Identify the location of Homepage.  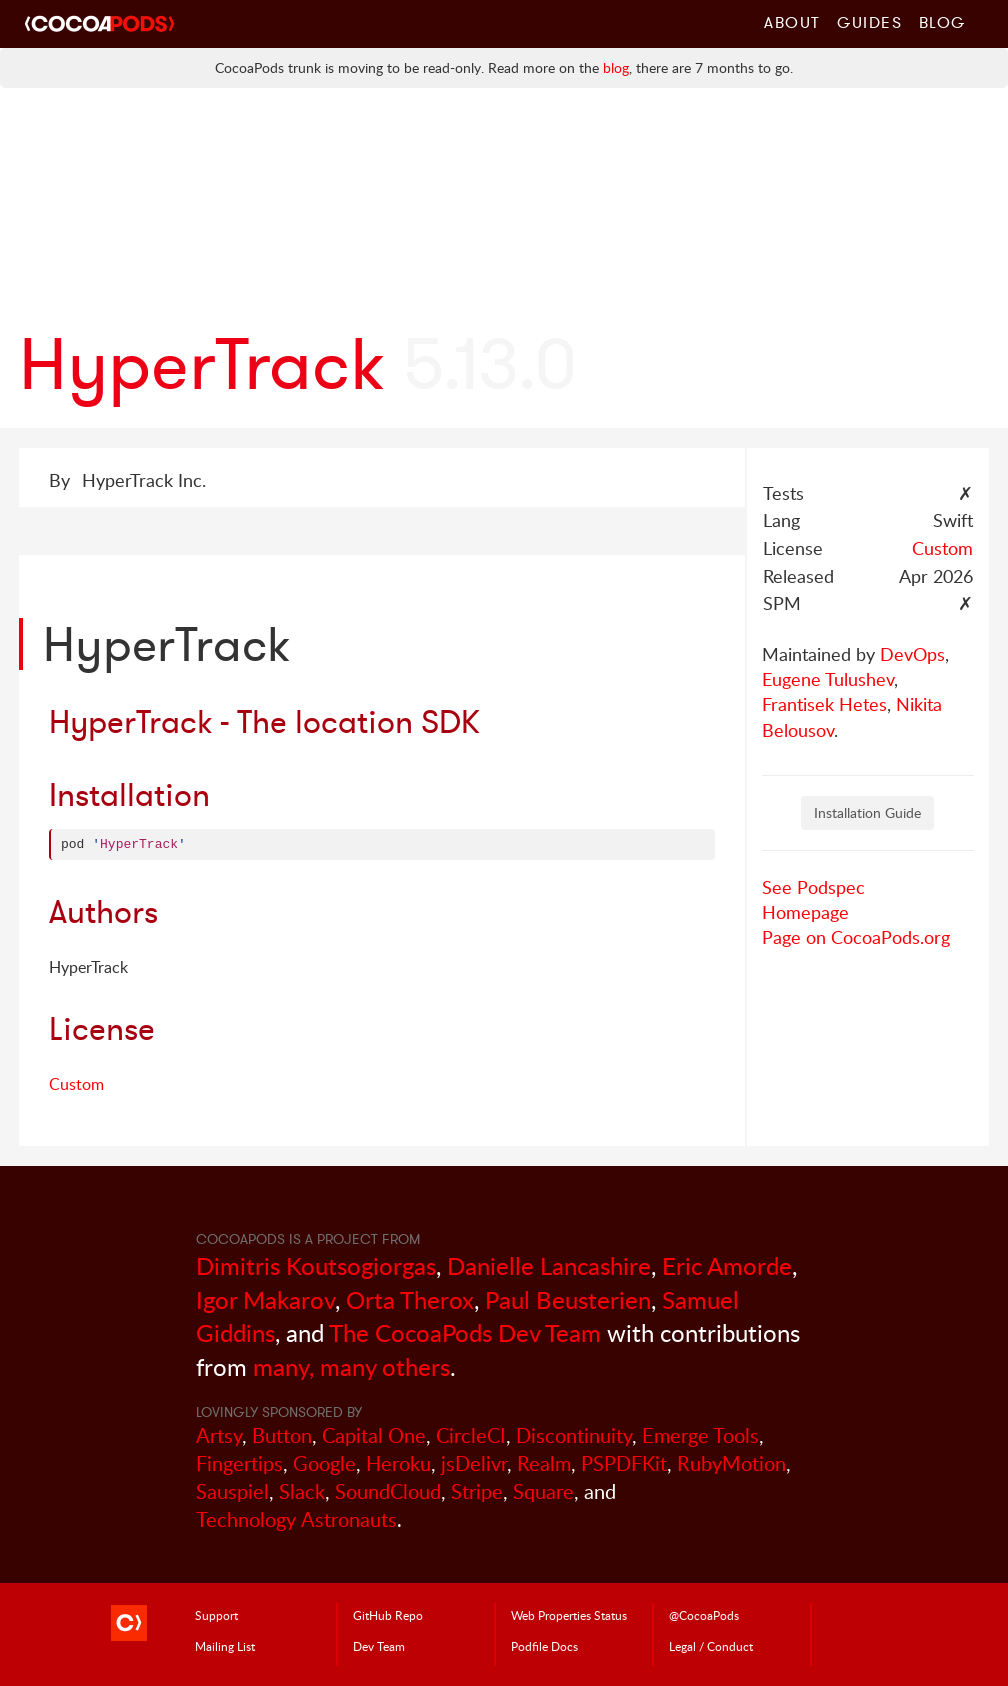
(805, 912).